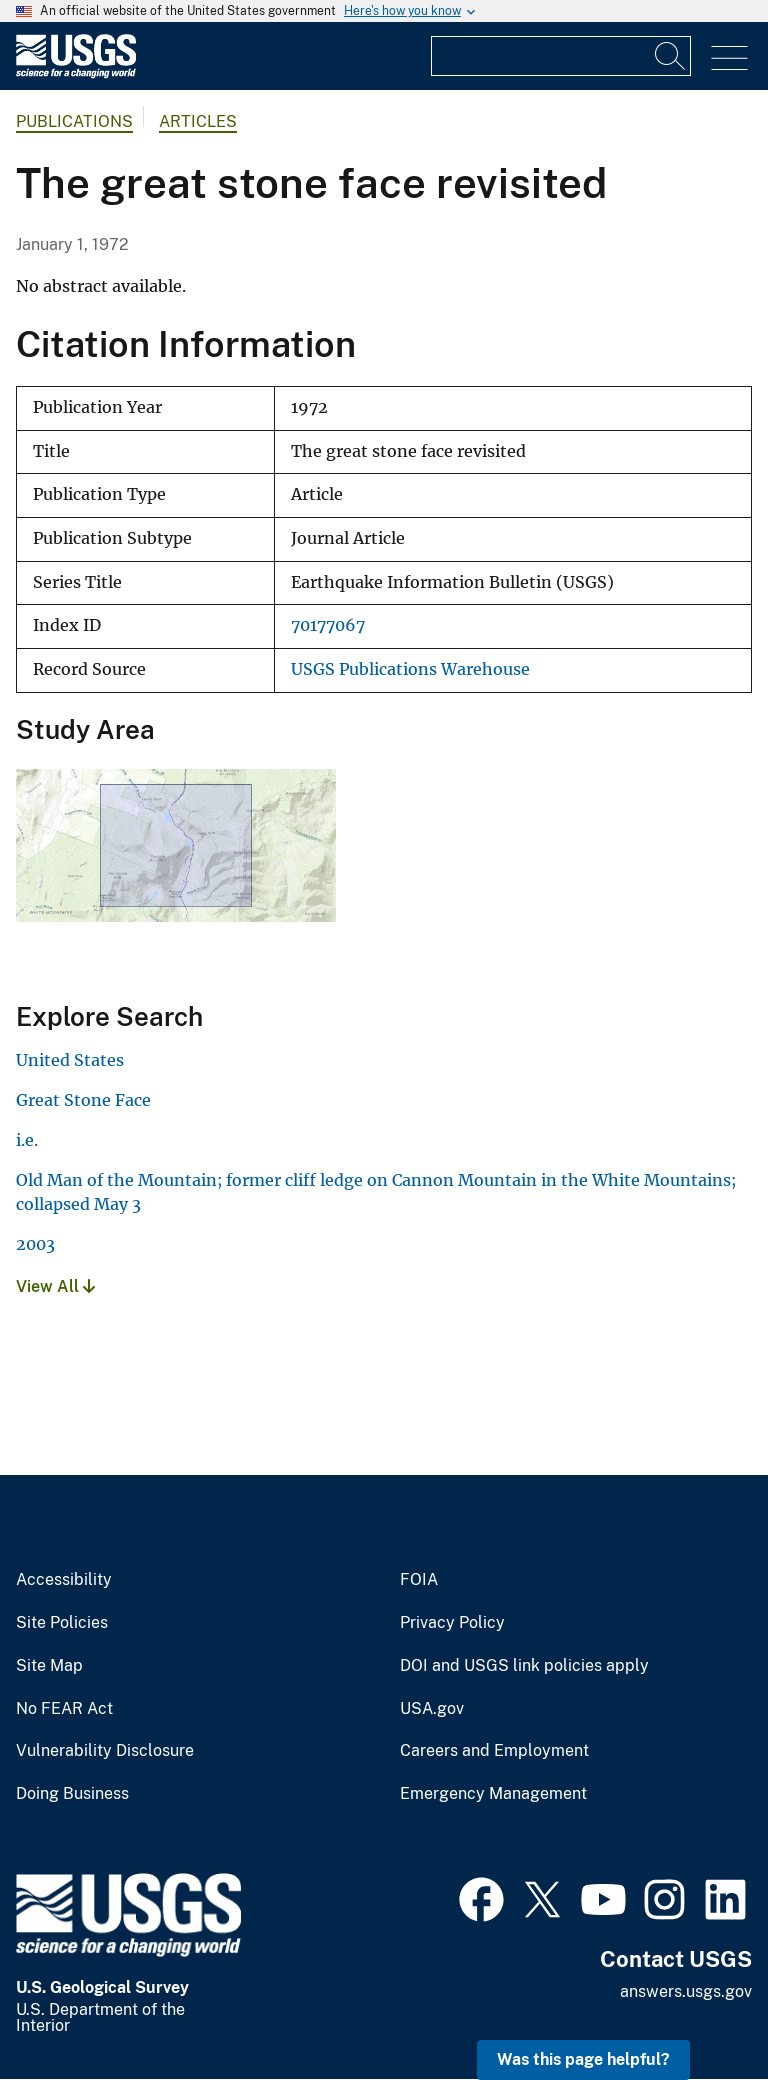 This screenshot has width=768, height=2080. Describe the element at coordinates (62, 1623) in the screenshot. I see `Site Policies` at that location.